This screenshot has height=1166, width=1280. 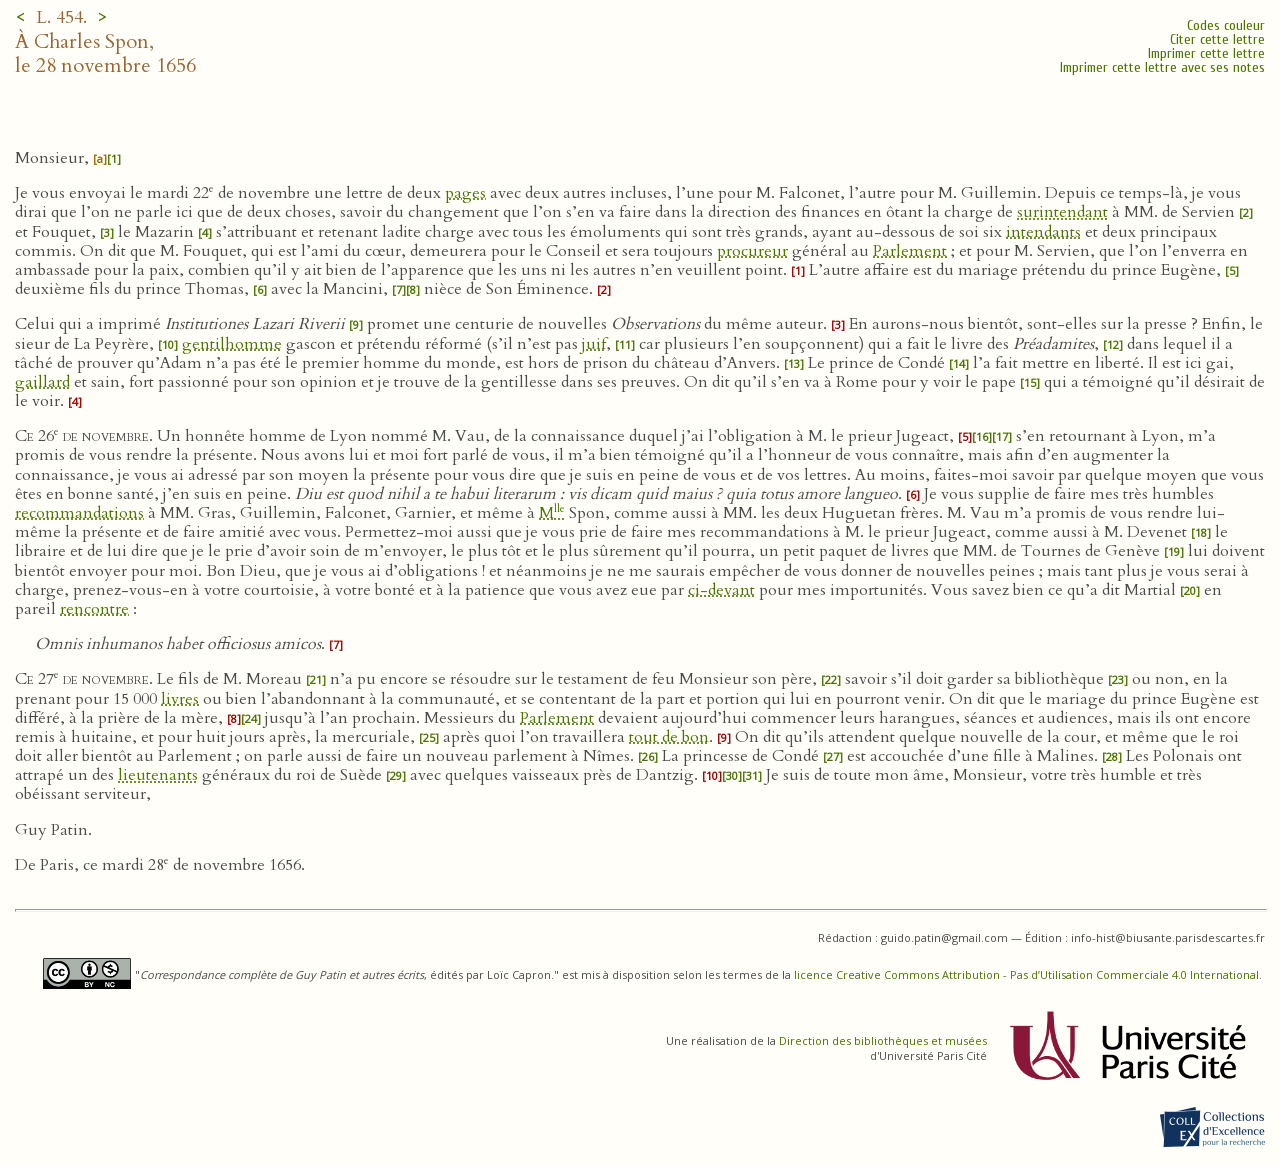 What do you see at coordinates (94, 609) in the screenshot?
I see `rencontre` at bounding box center [94, 609].